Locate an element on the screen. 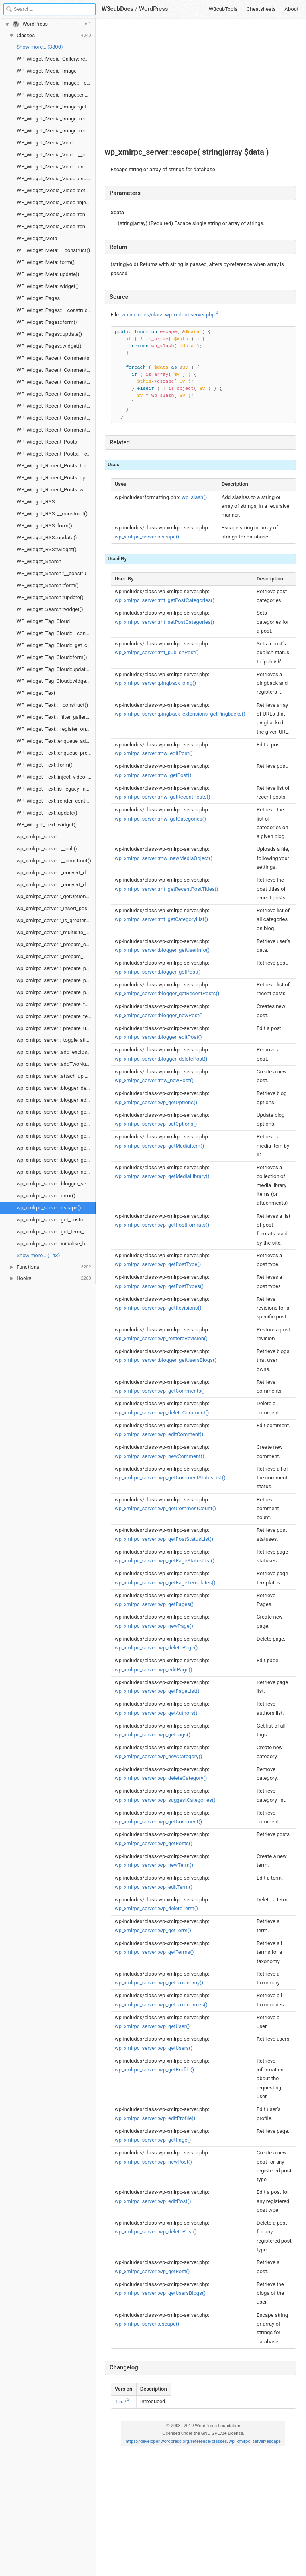  wp_xmlrpc_server::wp_getPostTypes() is located at coordinates (159, 1286).